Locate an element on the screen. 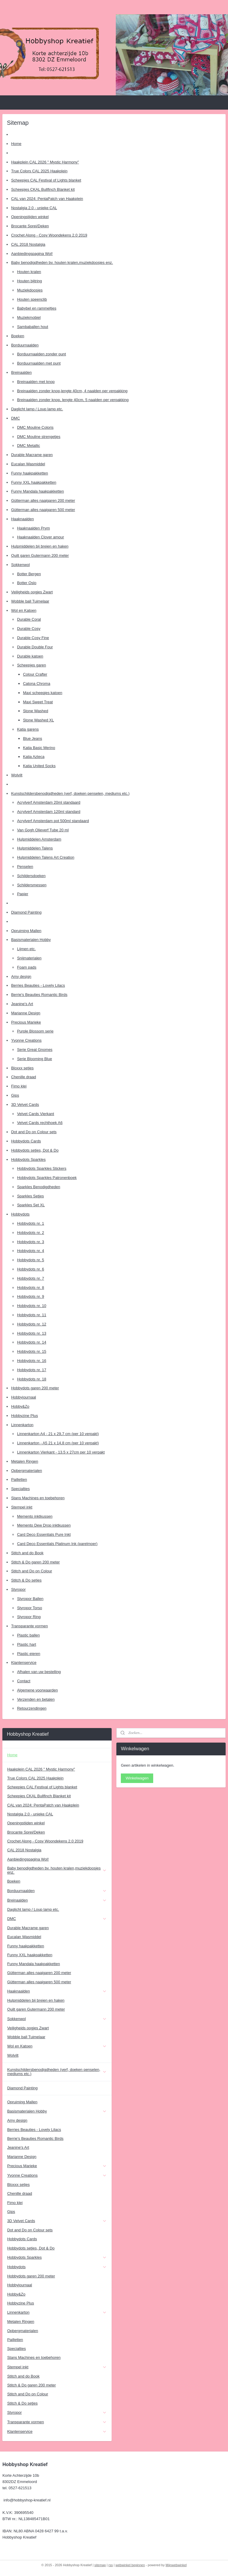 The height and width of the screenshot is (2576, 228). Acrylverf Amsterdam pot 500ml standaard is located at coordinates (53, 821).